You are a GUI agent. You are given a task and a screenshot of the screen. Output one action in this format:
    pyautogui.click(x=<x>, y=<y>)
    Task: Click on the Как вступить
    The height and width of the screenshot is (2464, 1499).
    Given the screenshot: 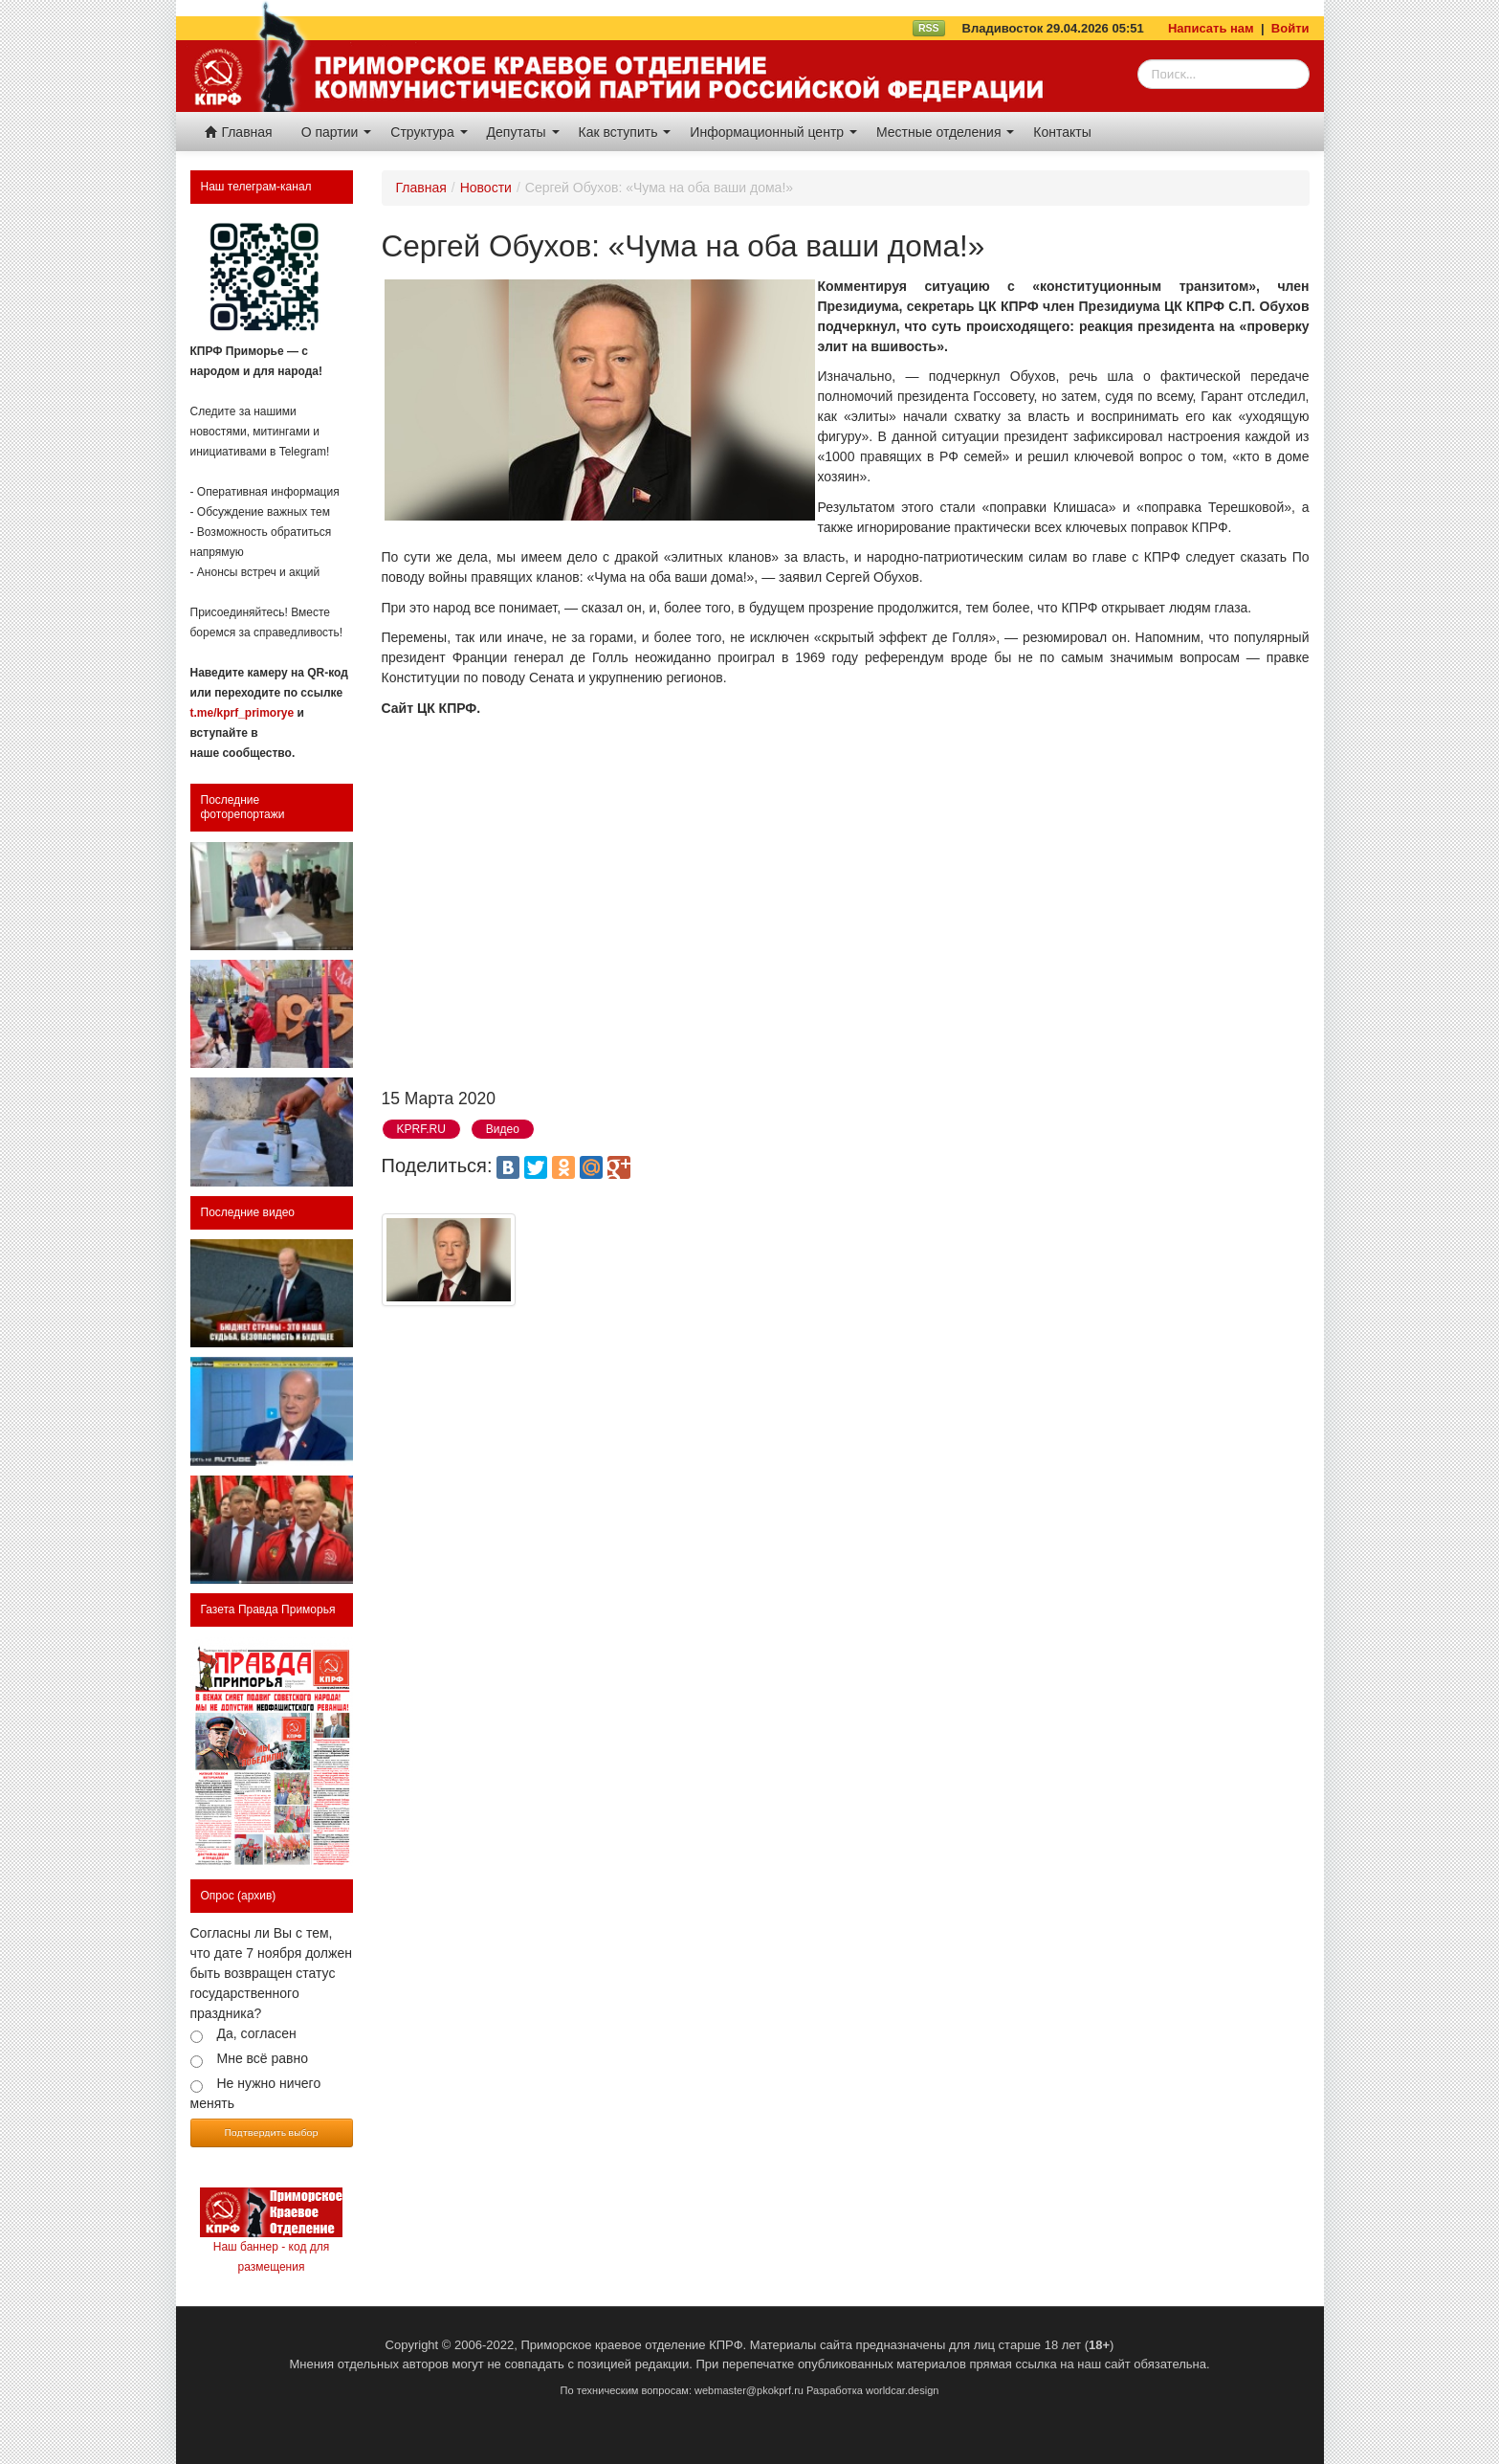 What is the action you would take?
    pyautogui.click(x=625, y=132)
    